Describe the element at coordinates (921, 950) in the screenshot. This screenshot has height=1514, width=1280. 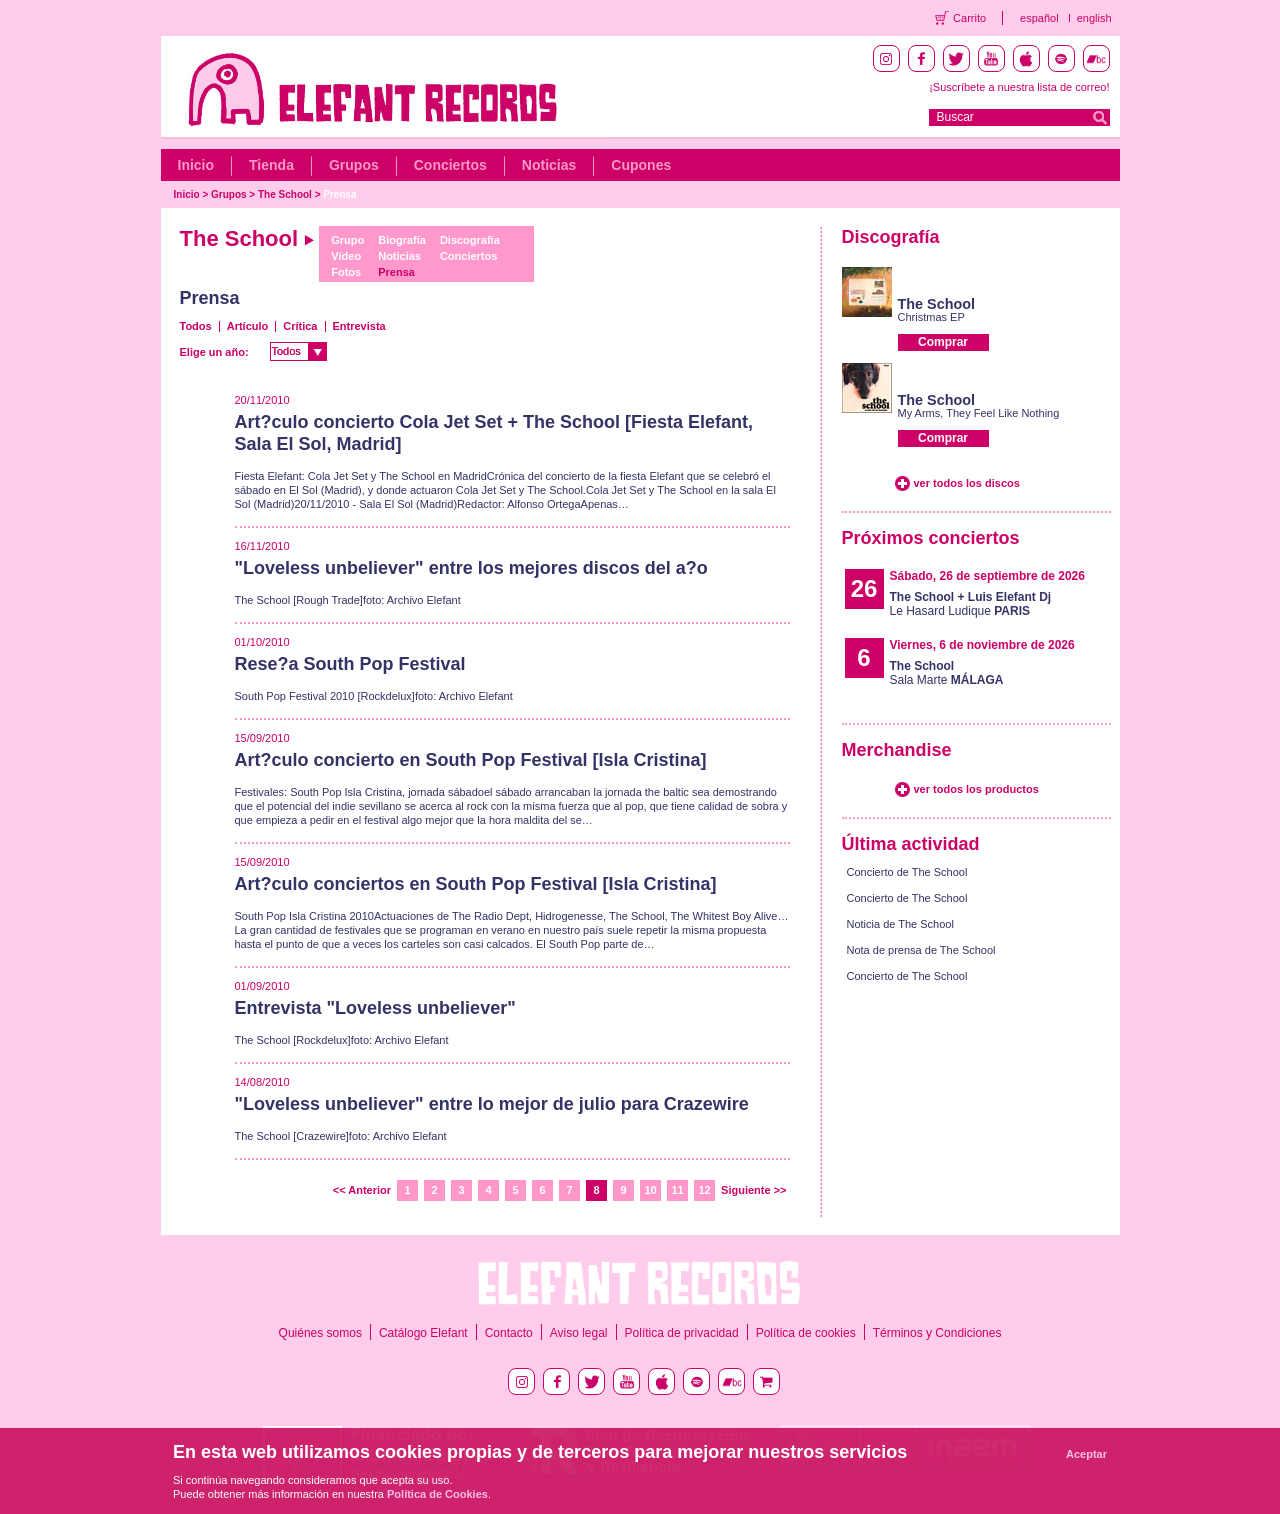
I see `Nota de prensa de The School` at that location.